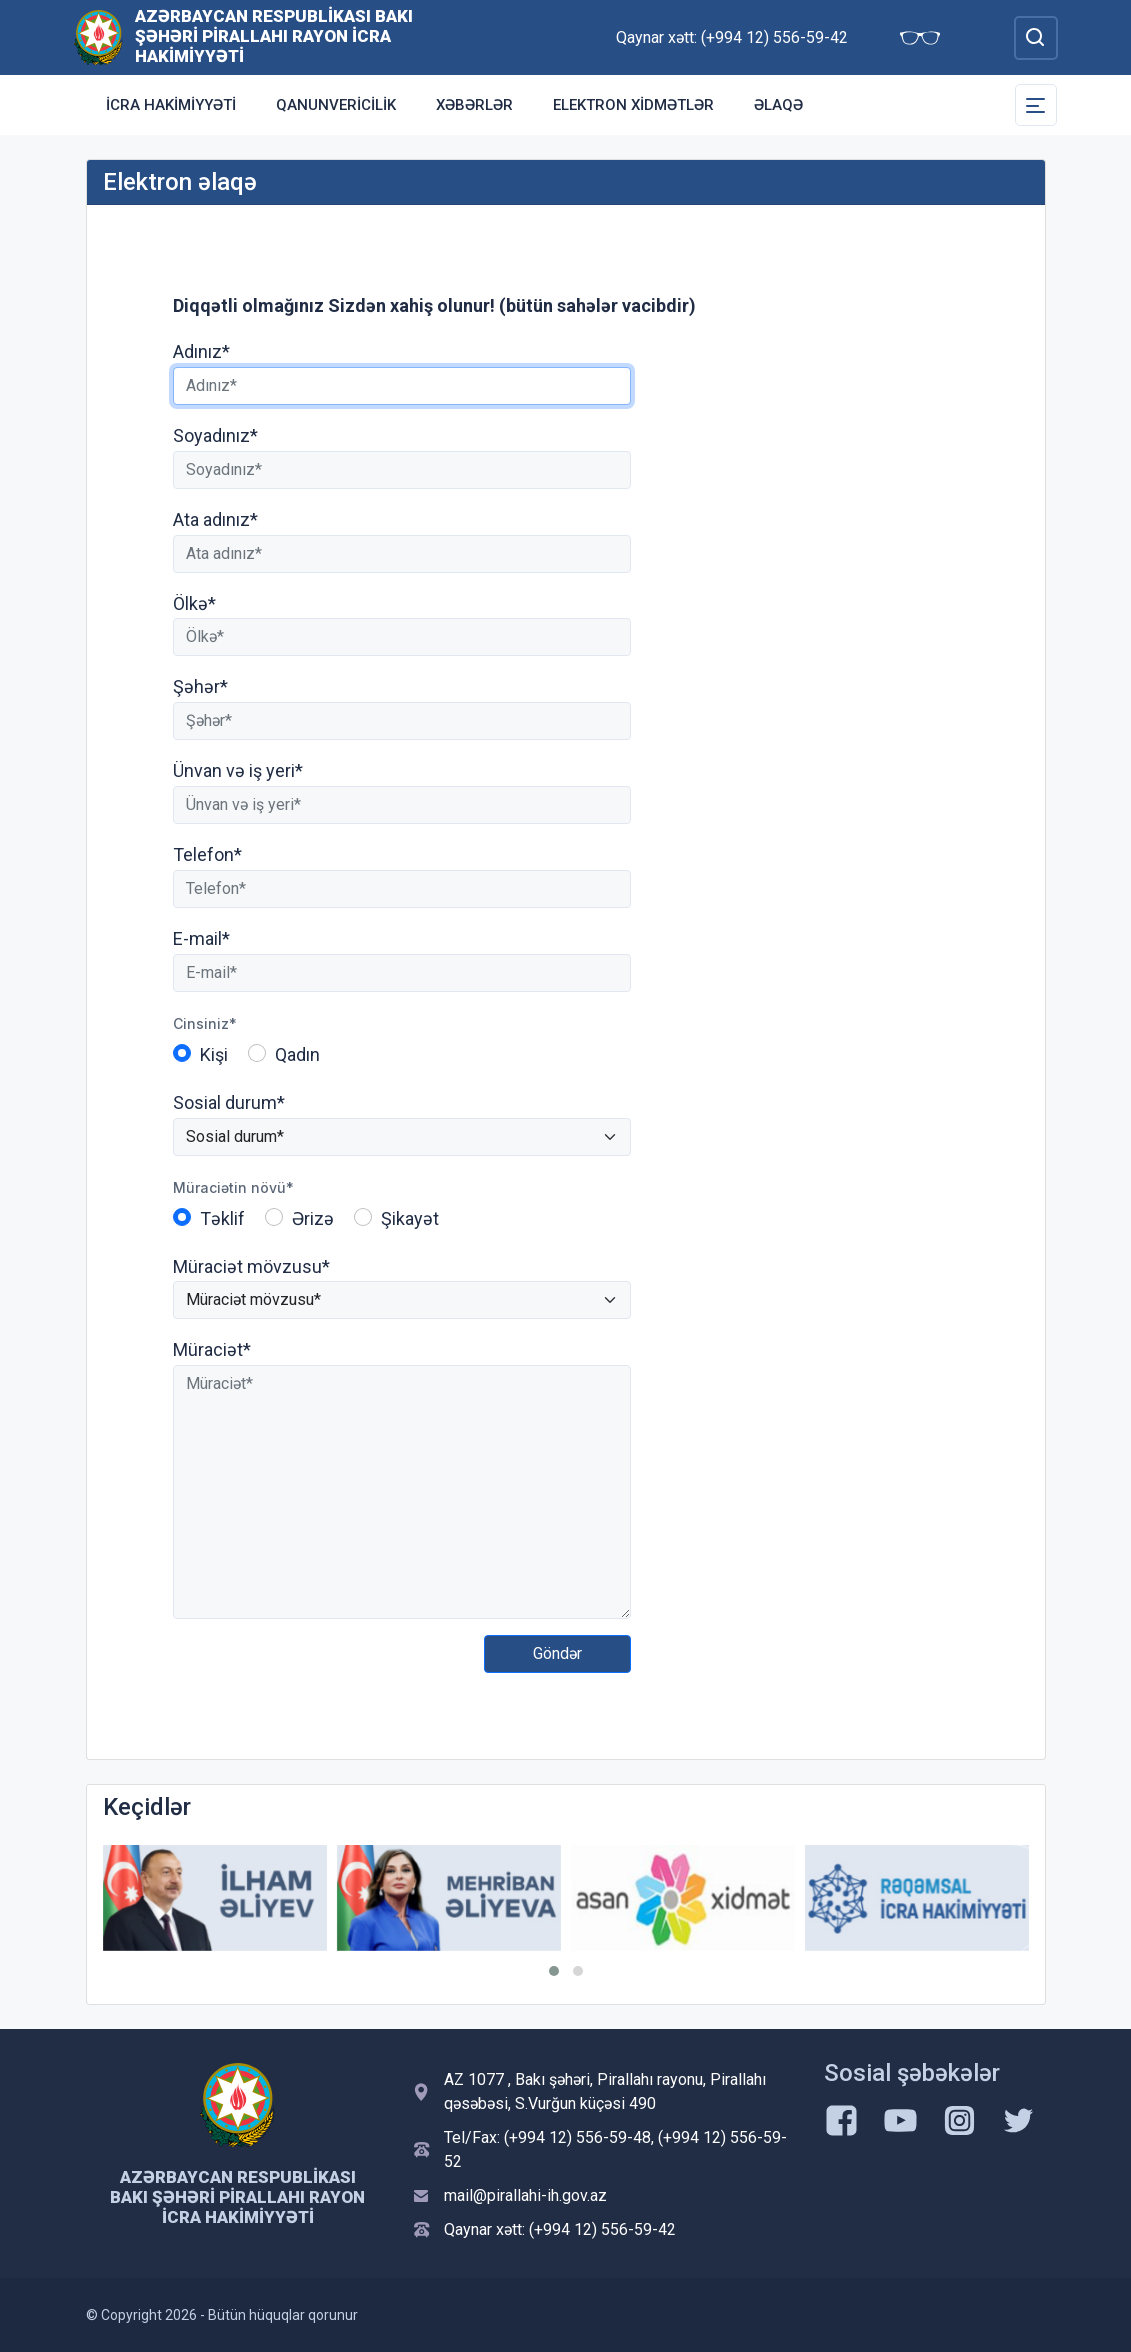  What do you see at coordinates (233, 1187) in the screenshot?
I see `Müraciətin növü*` at bounding box center [233, 1187].